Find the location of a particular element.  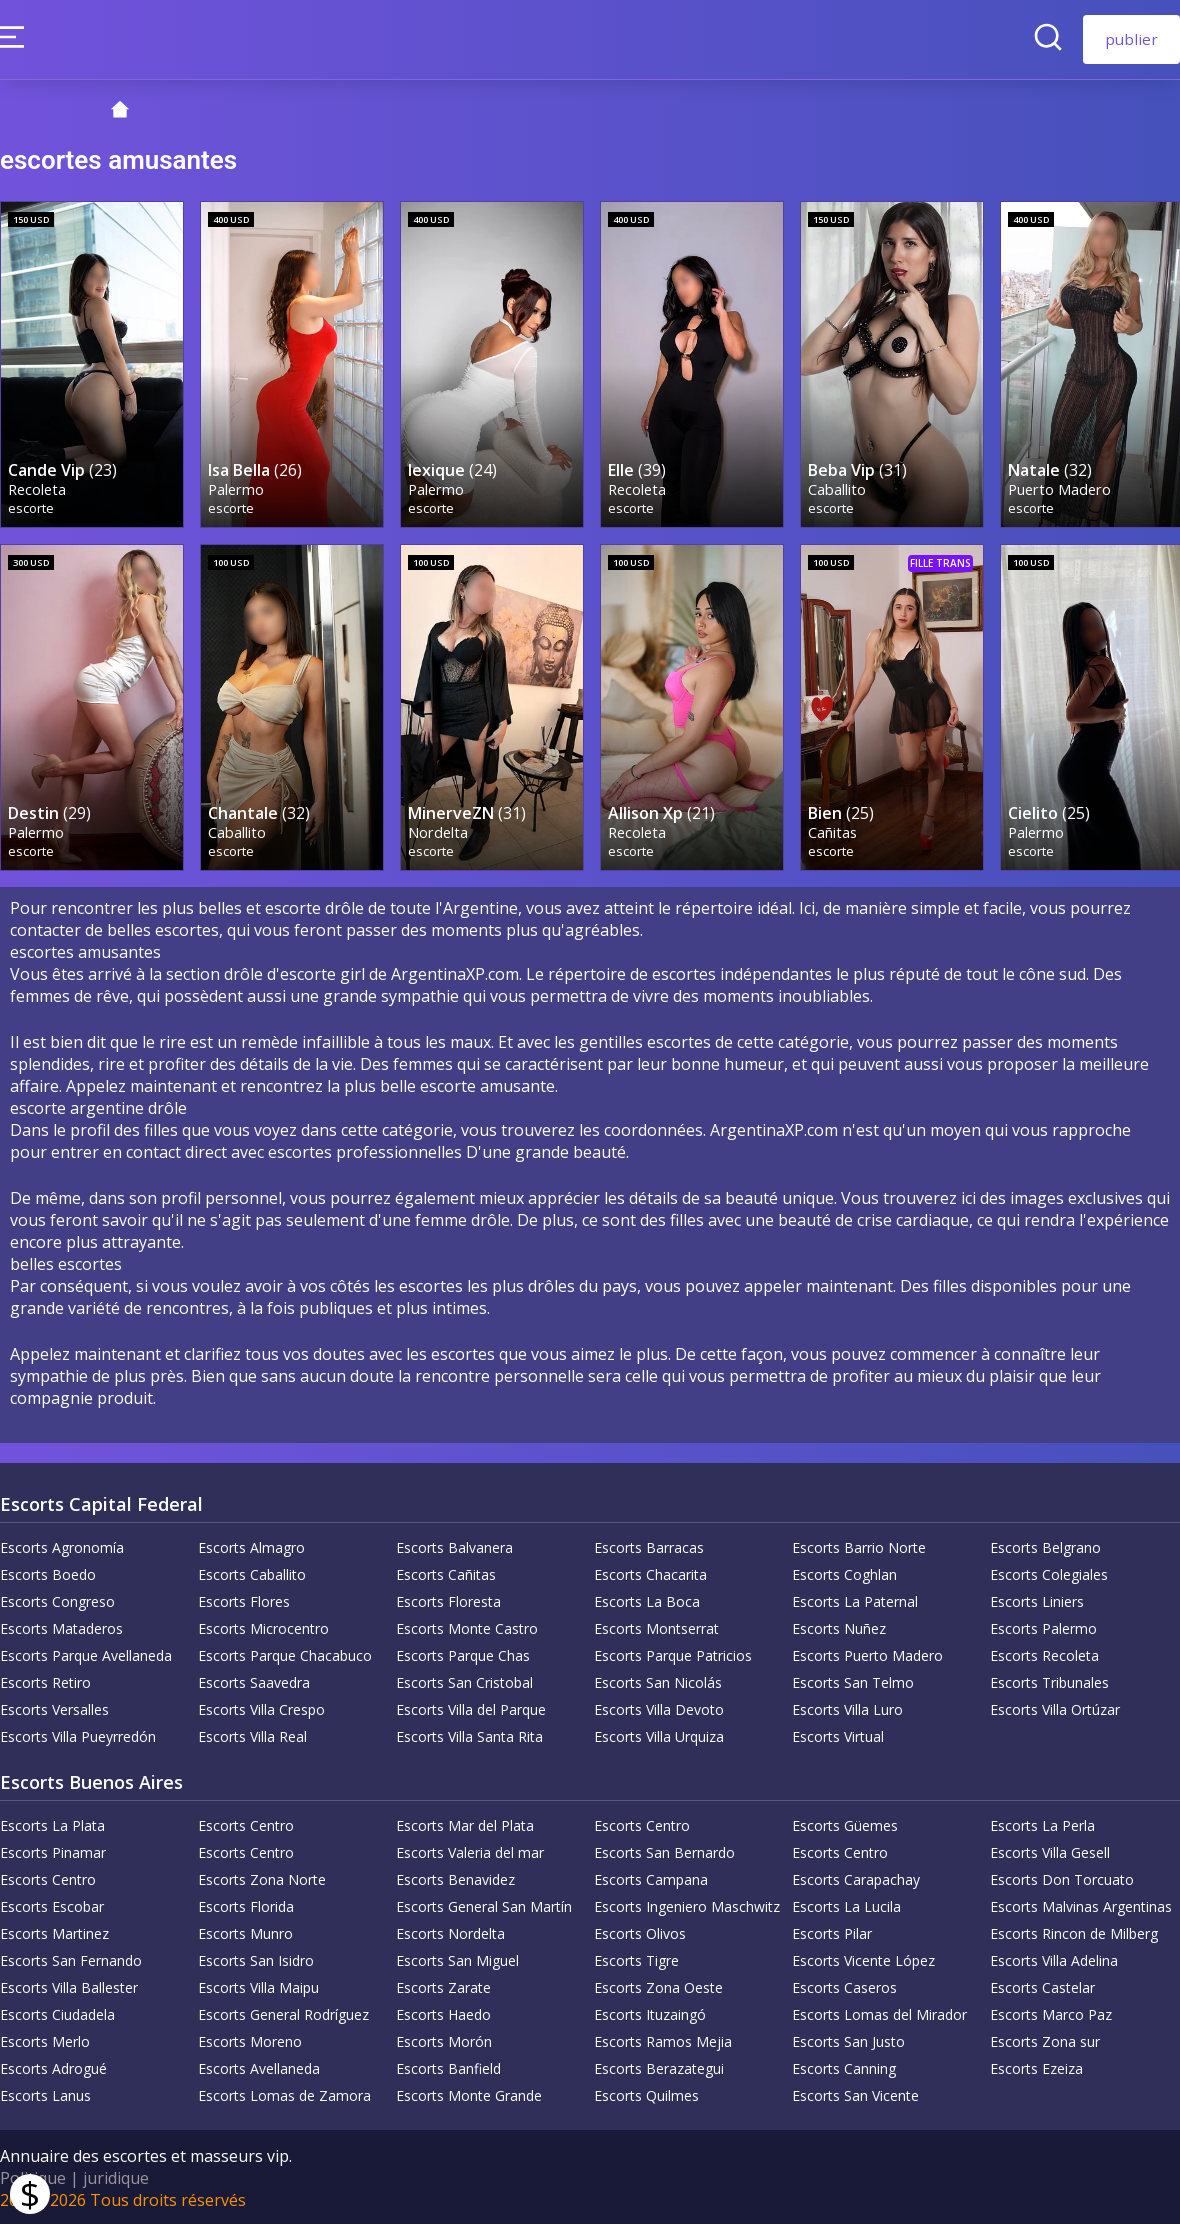

Escorts Lomas de Zamora is located at coordinates (284, 2093).